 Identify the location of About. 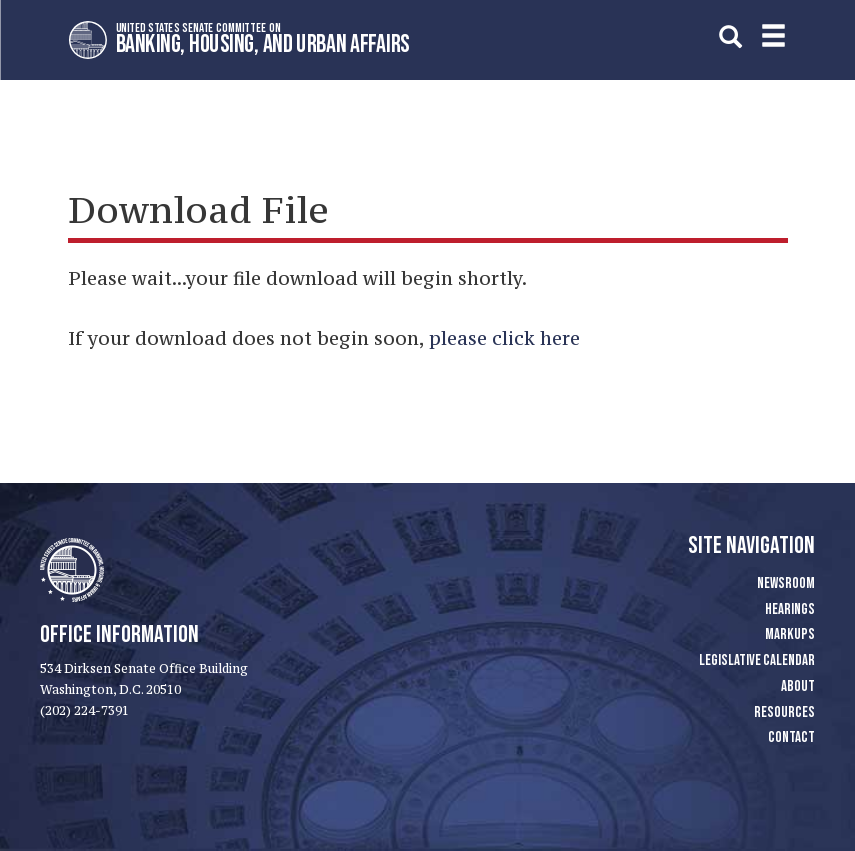
(798, 686).